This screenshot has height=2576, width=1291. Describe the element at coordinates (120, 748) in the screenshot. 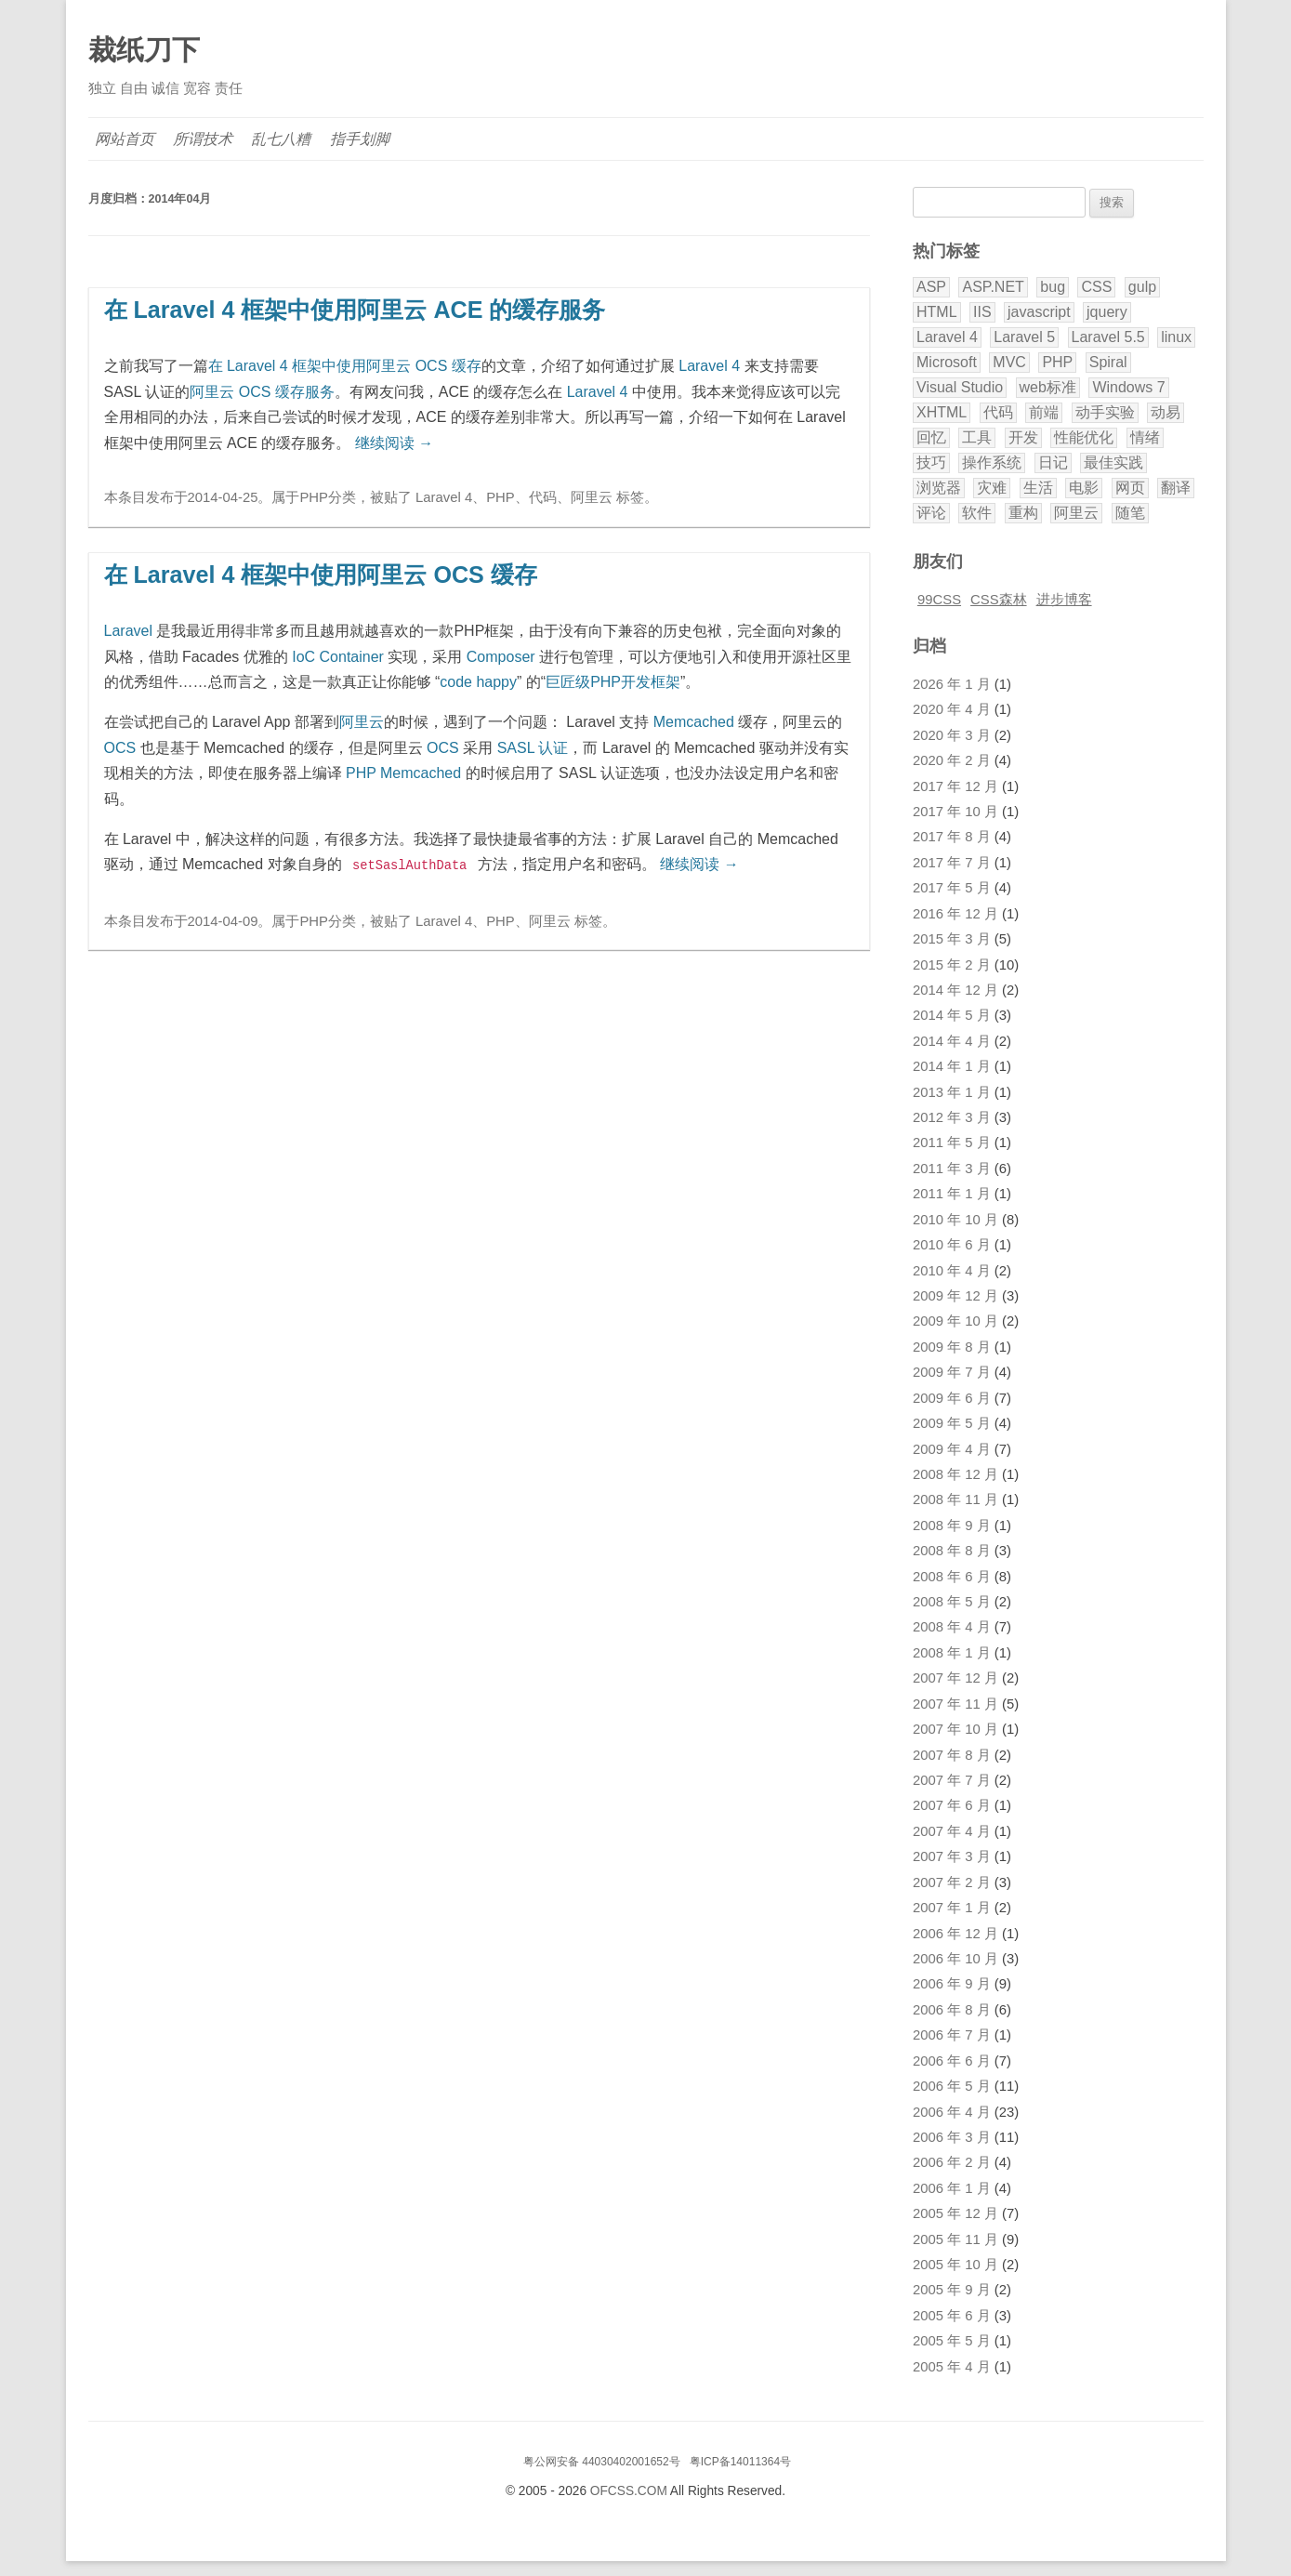

I see `OCS` at that location.